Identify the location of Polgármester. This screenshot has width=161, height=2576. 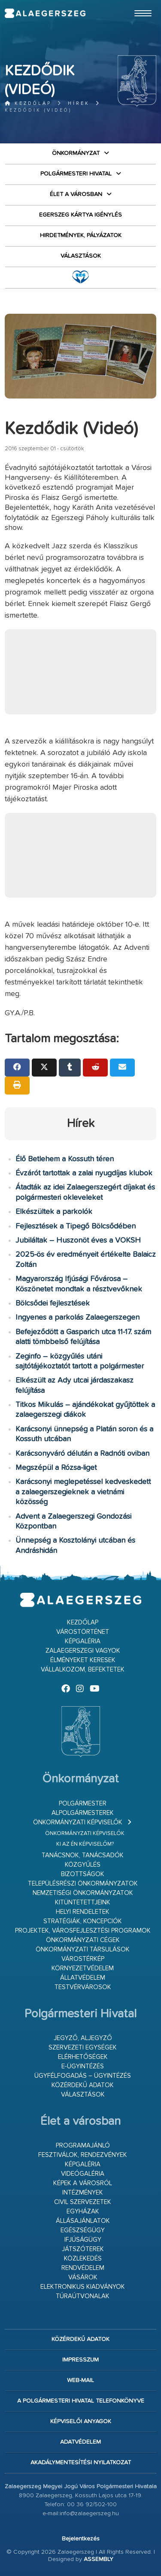
(82, 1803).